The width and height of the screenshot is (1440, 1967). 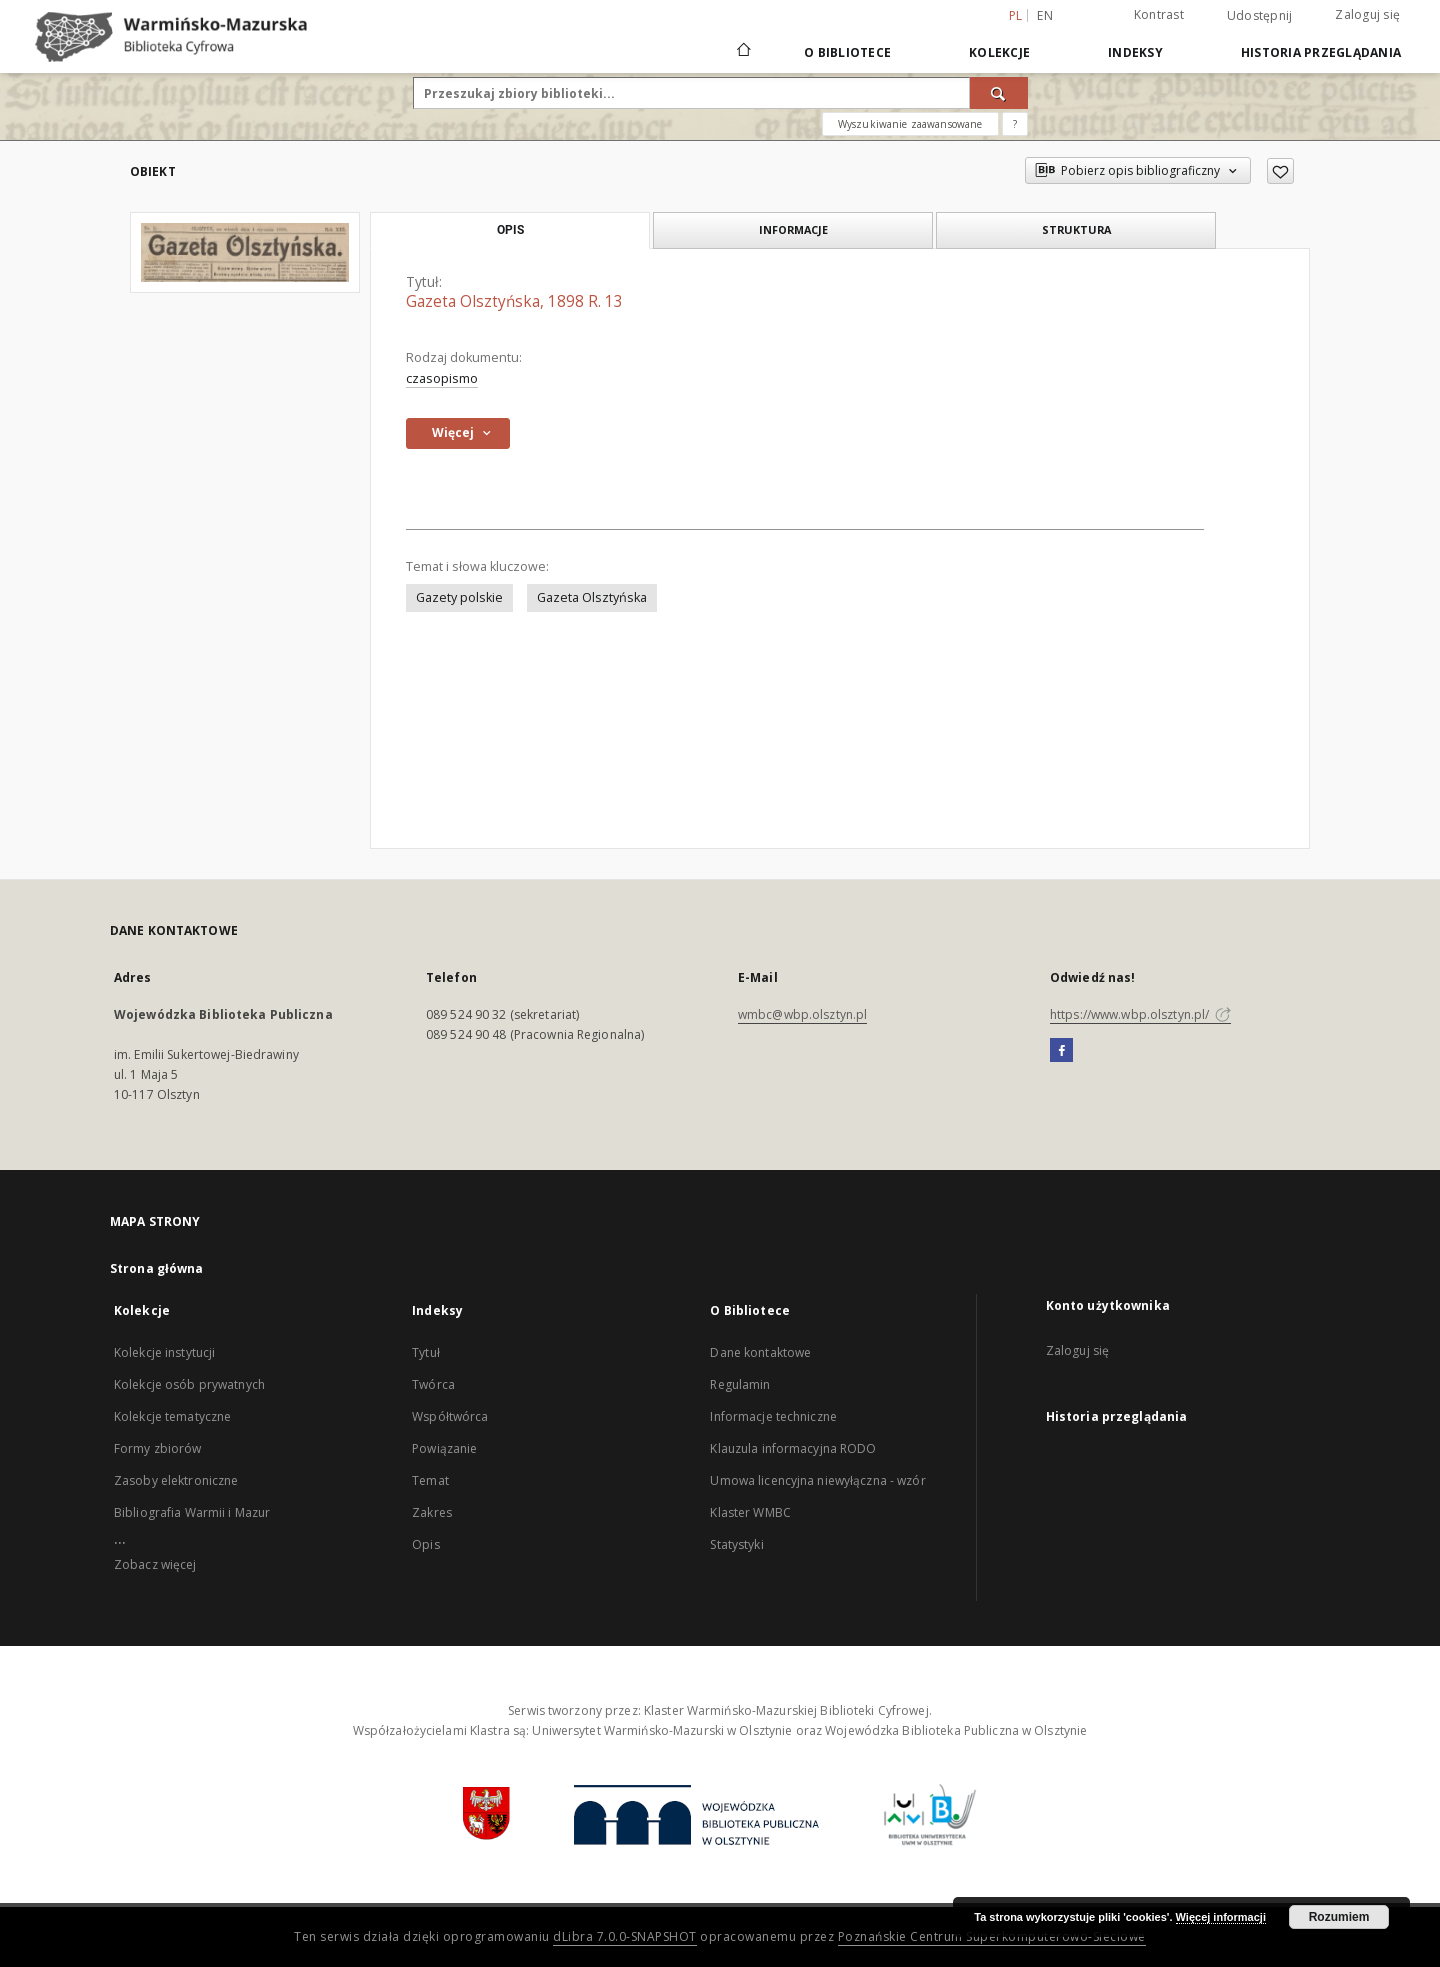 What do you see at coordinates (1260, 16) in the screenshot?
I see `Udostępnij` at bounding box center [1260, 16].